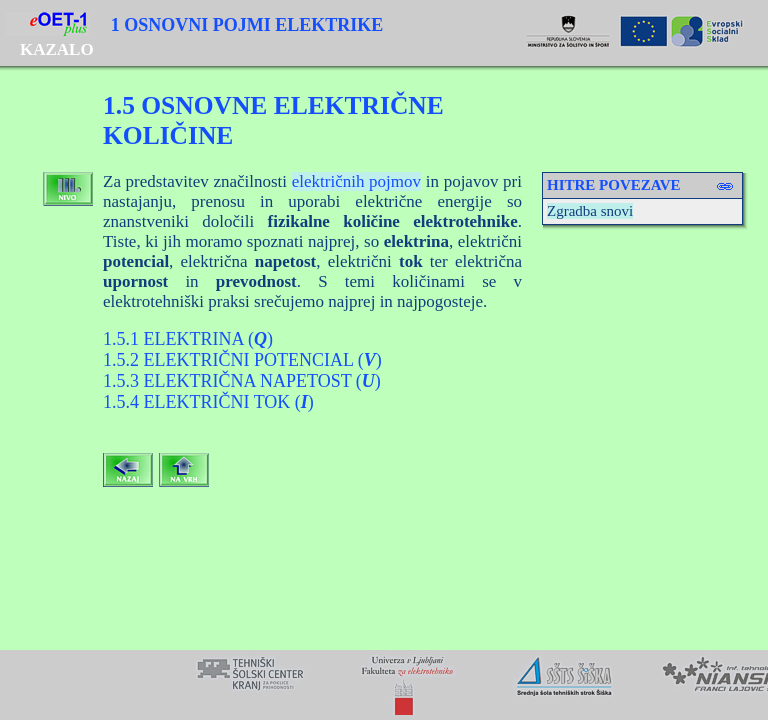 The height and width of the screenshot is (720, 768). What do you see at coordinates (356, 181) in the screenshot?
I see `električnih pojmov` at bounding box center [356, 181].